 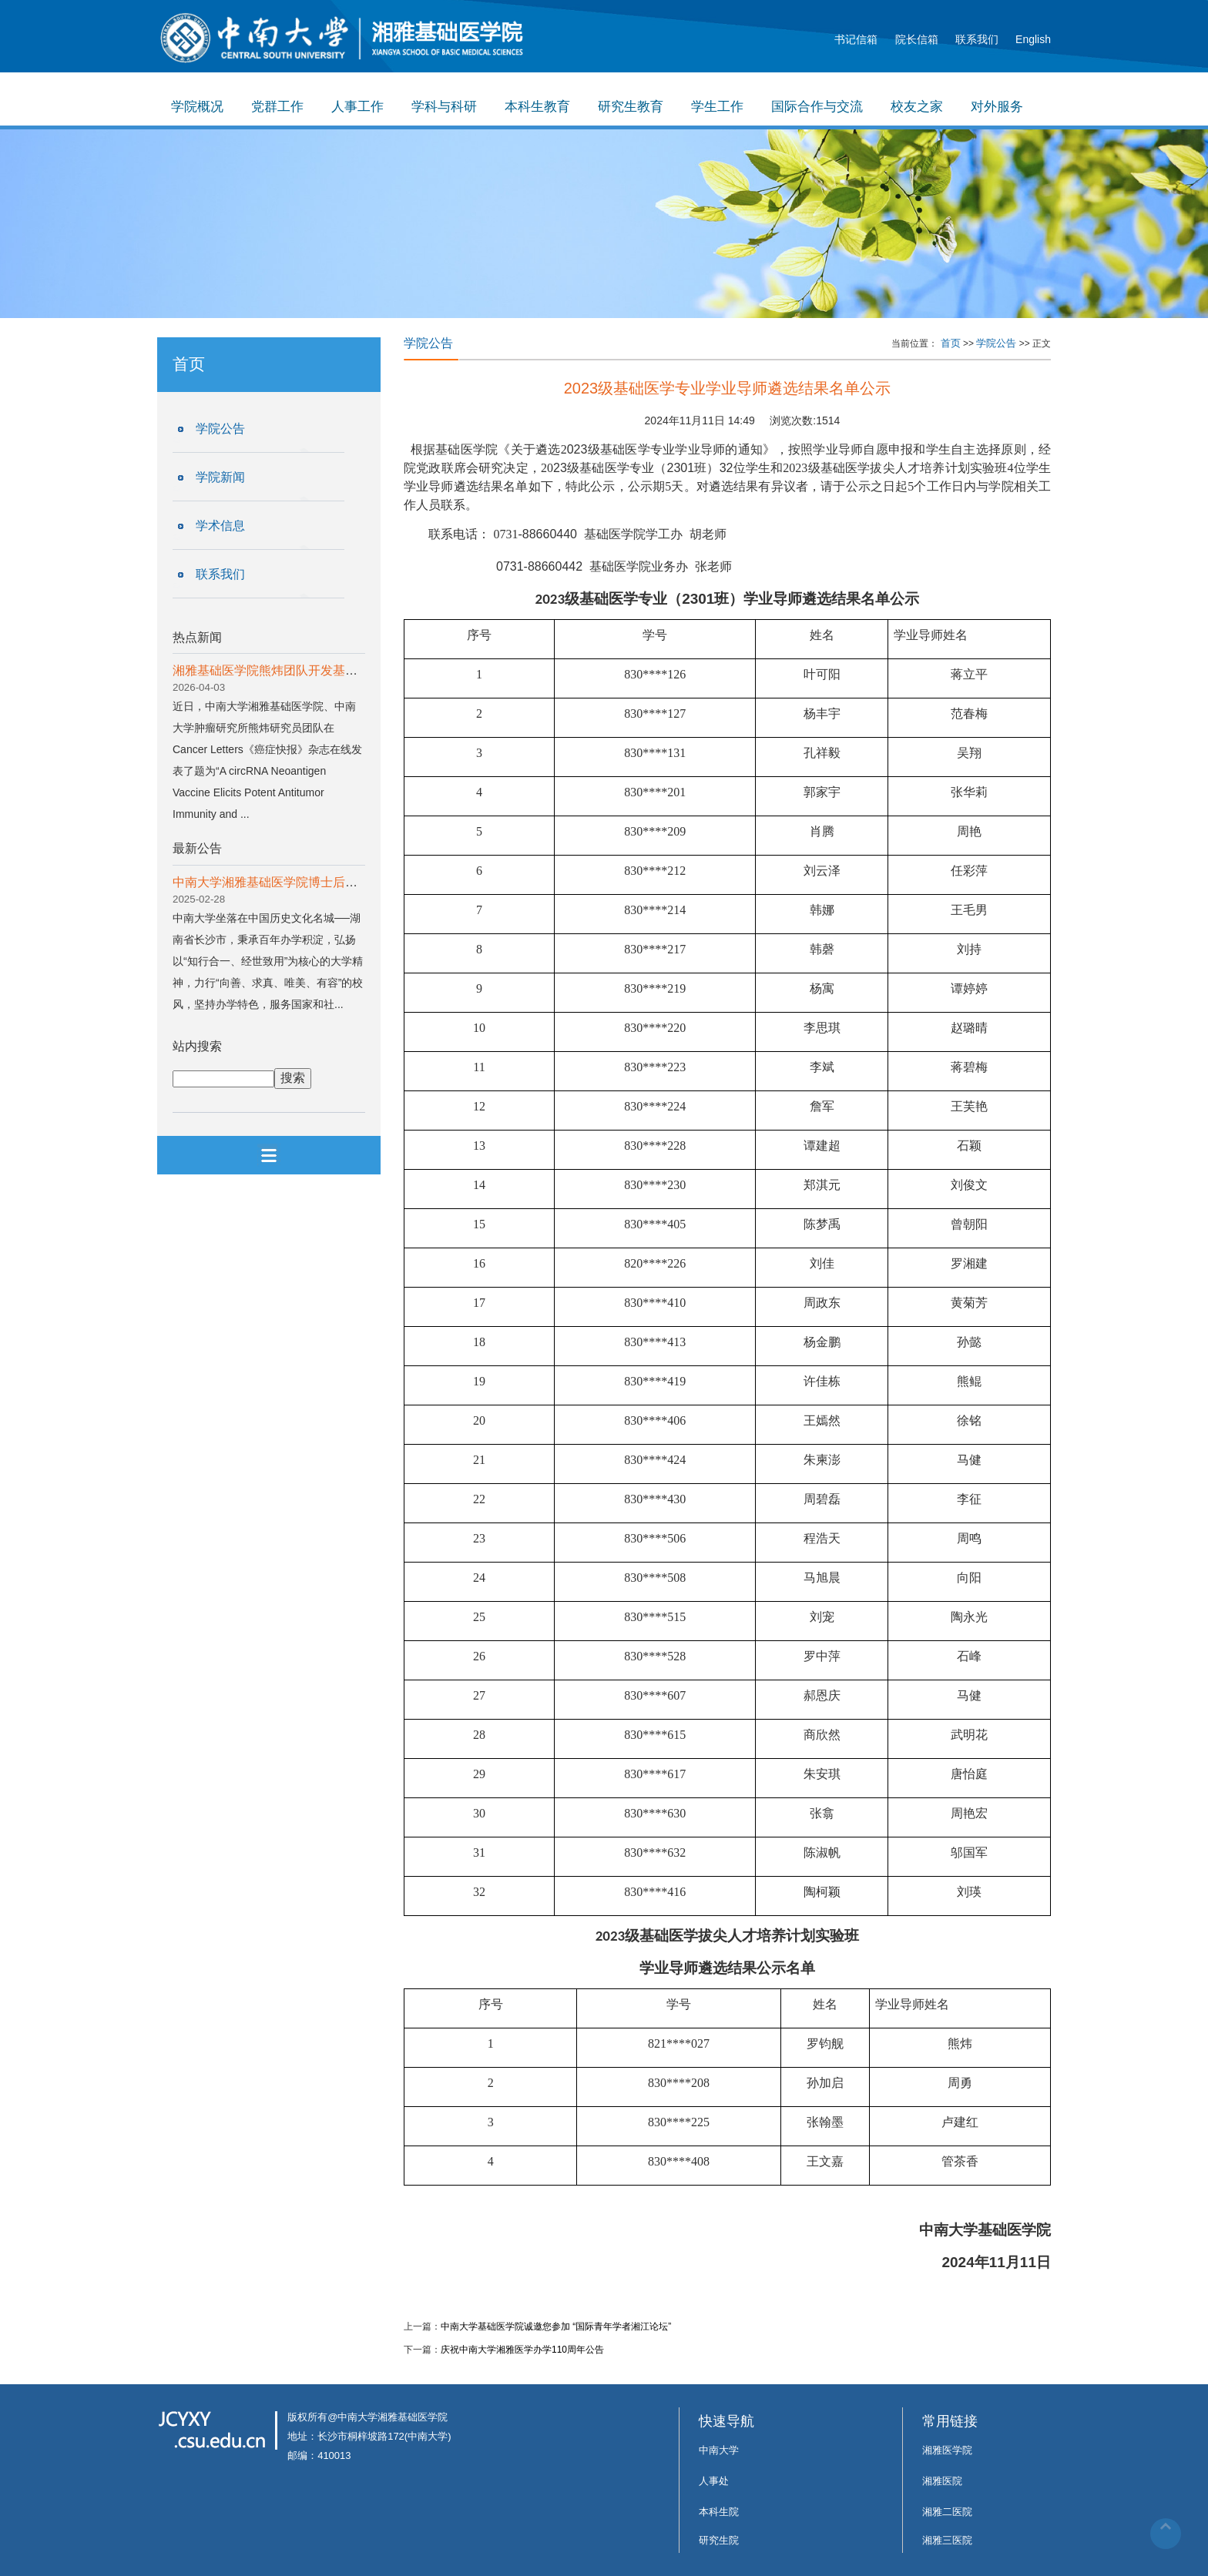 What do you see at coordinates (916, 39) in the screenshot?
I see `院长信箱` at bounding box center [916, 39].